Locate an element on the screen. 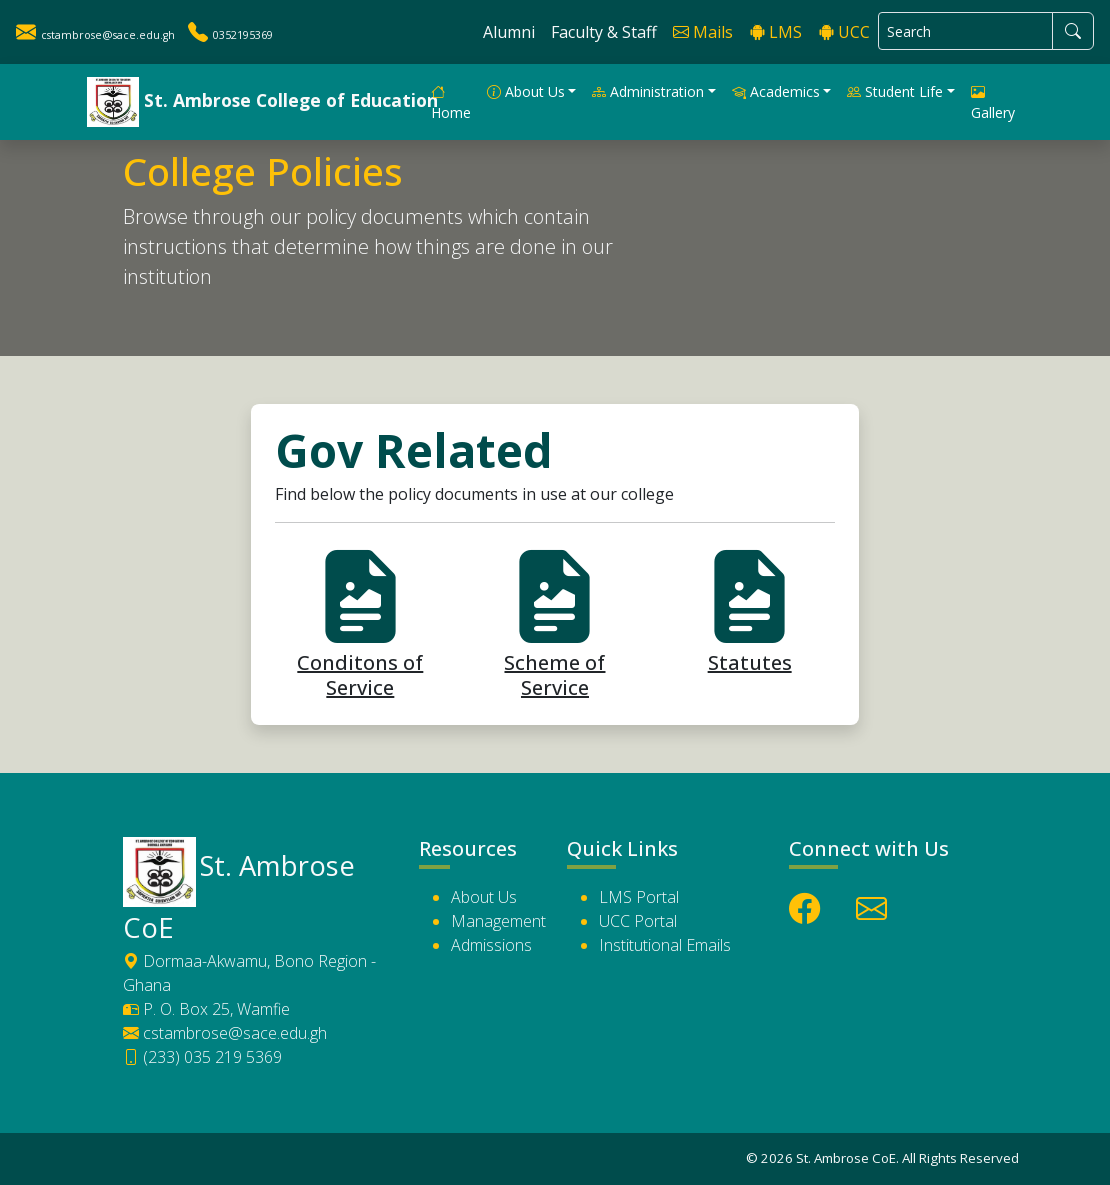 This screenshot has height=1185, width=1110. Faculty & Staff [button] is located at coordinates (604, 32).